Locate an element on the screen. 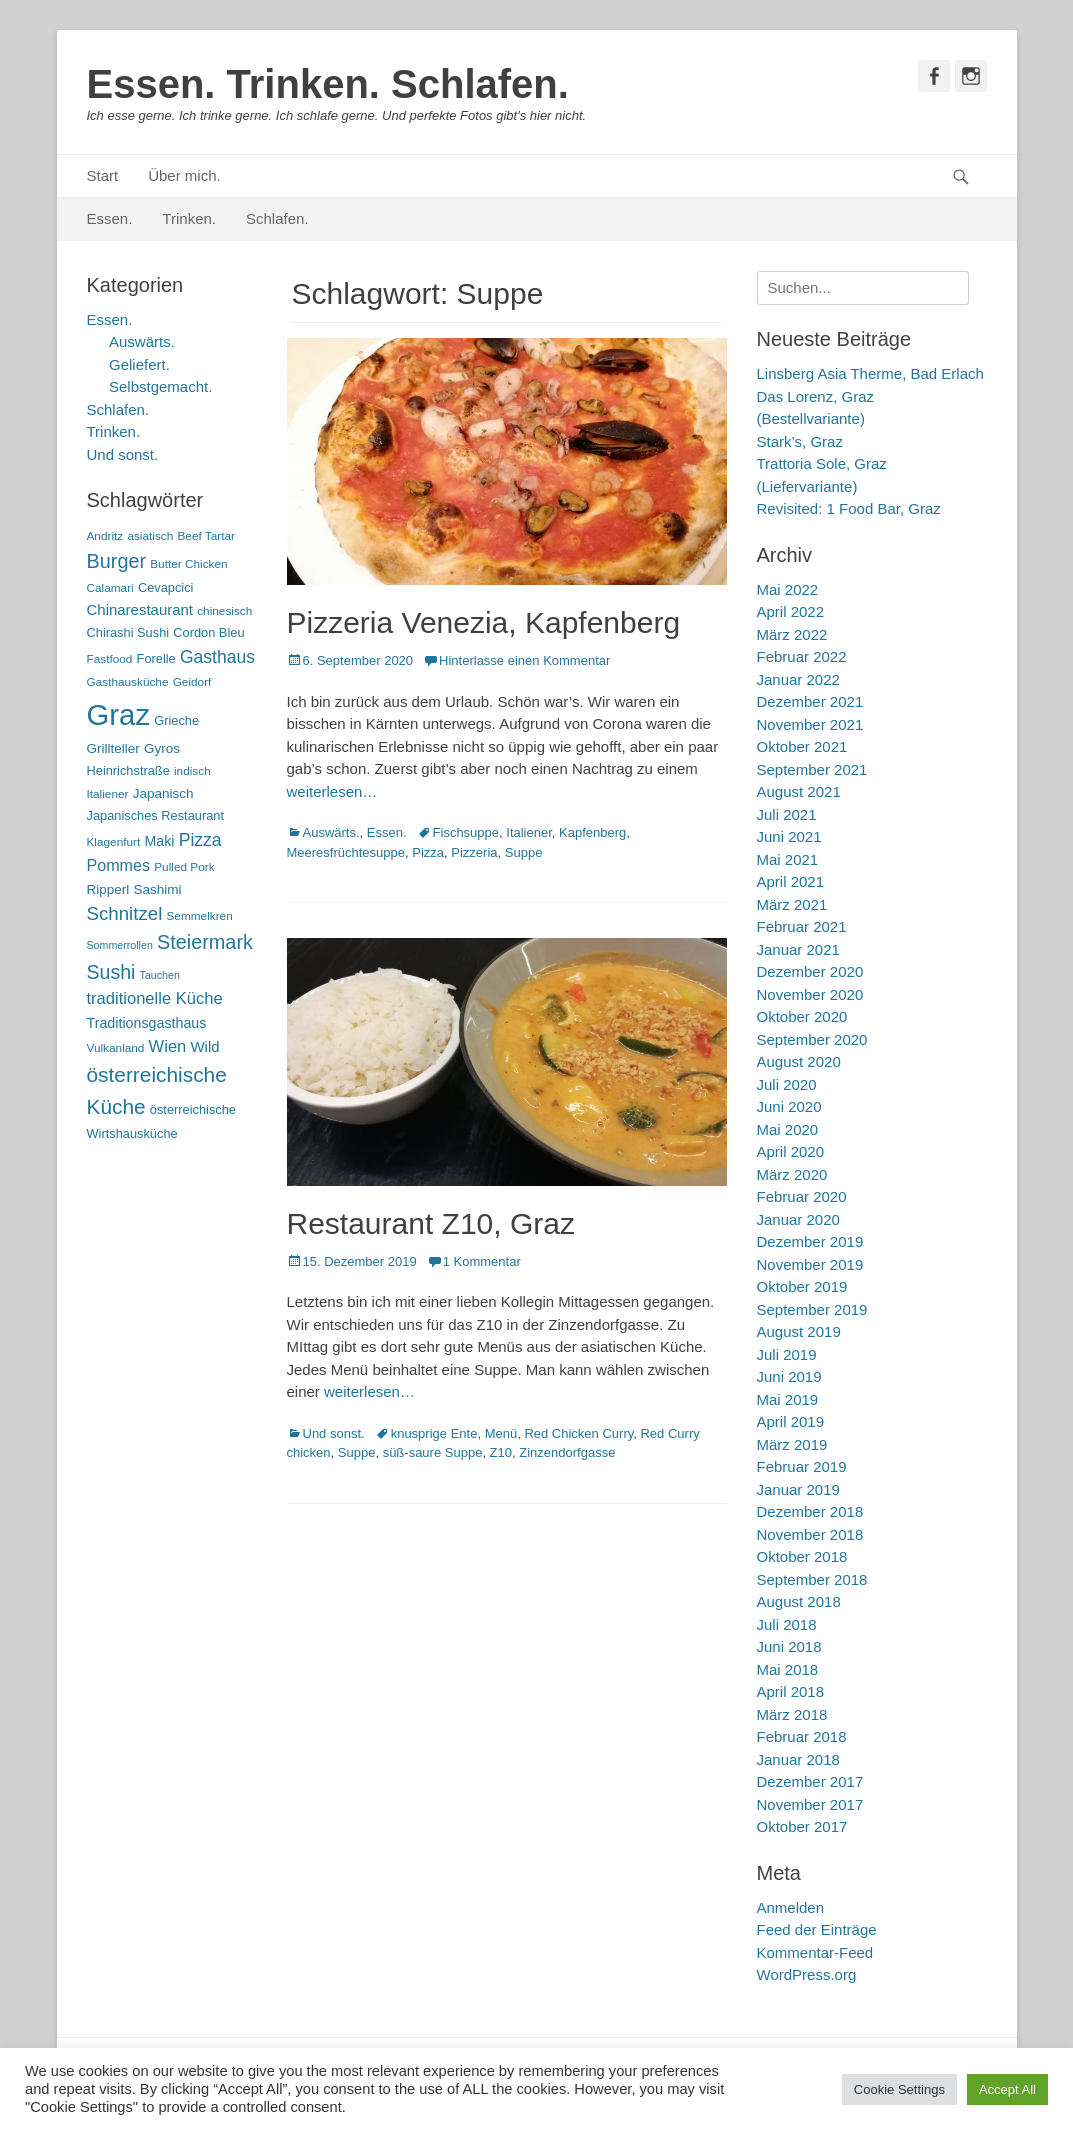  asiatisch [asiatisch (5 Einträge)] is located at coordinates (150, 536).